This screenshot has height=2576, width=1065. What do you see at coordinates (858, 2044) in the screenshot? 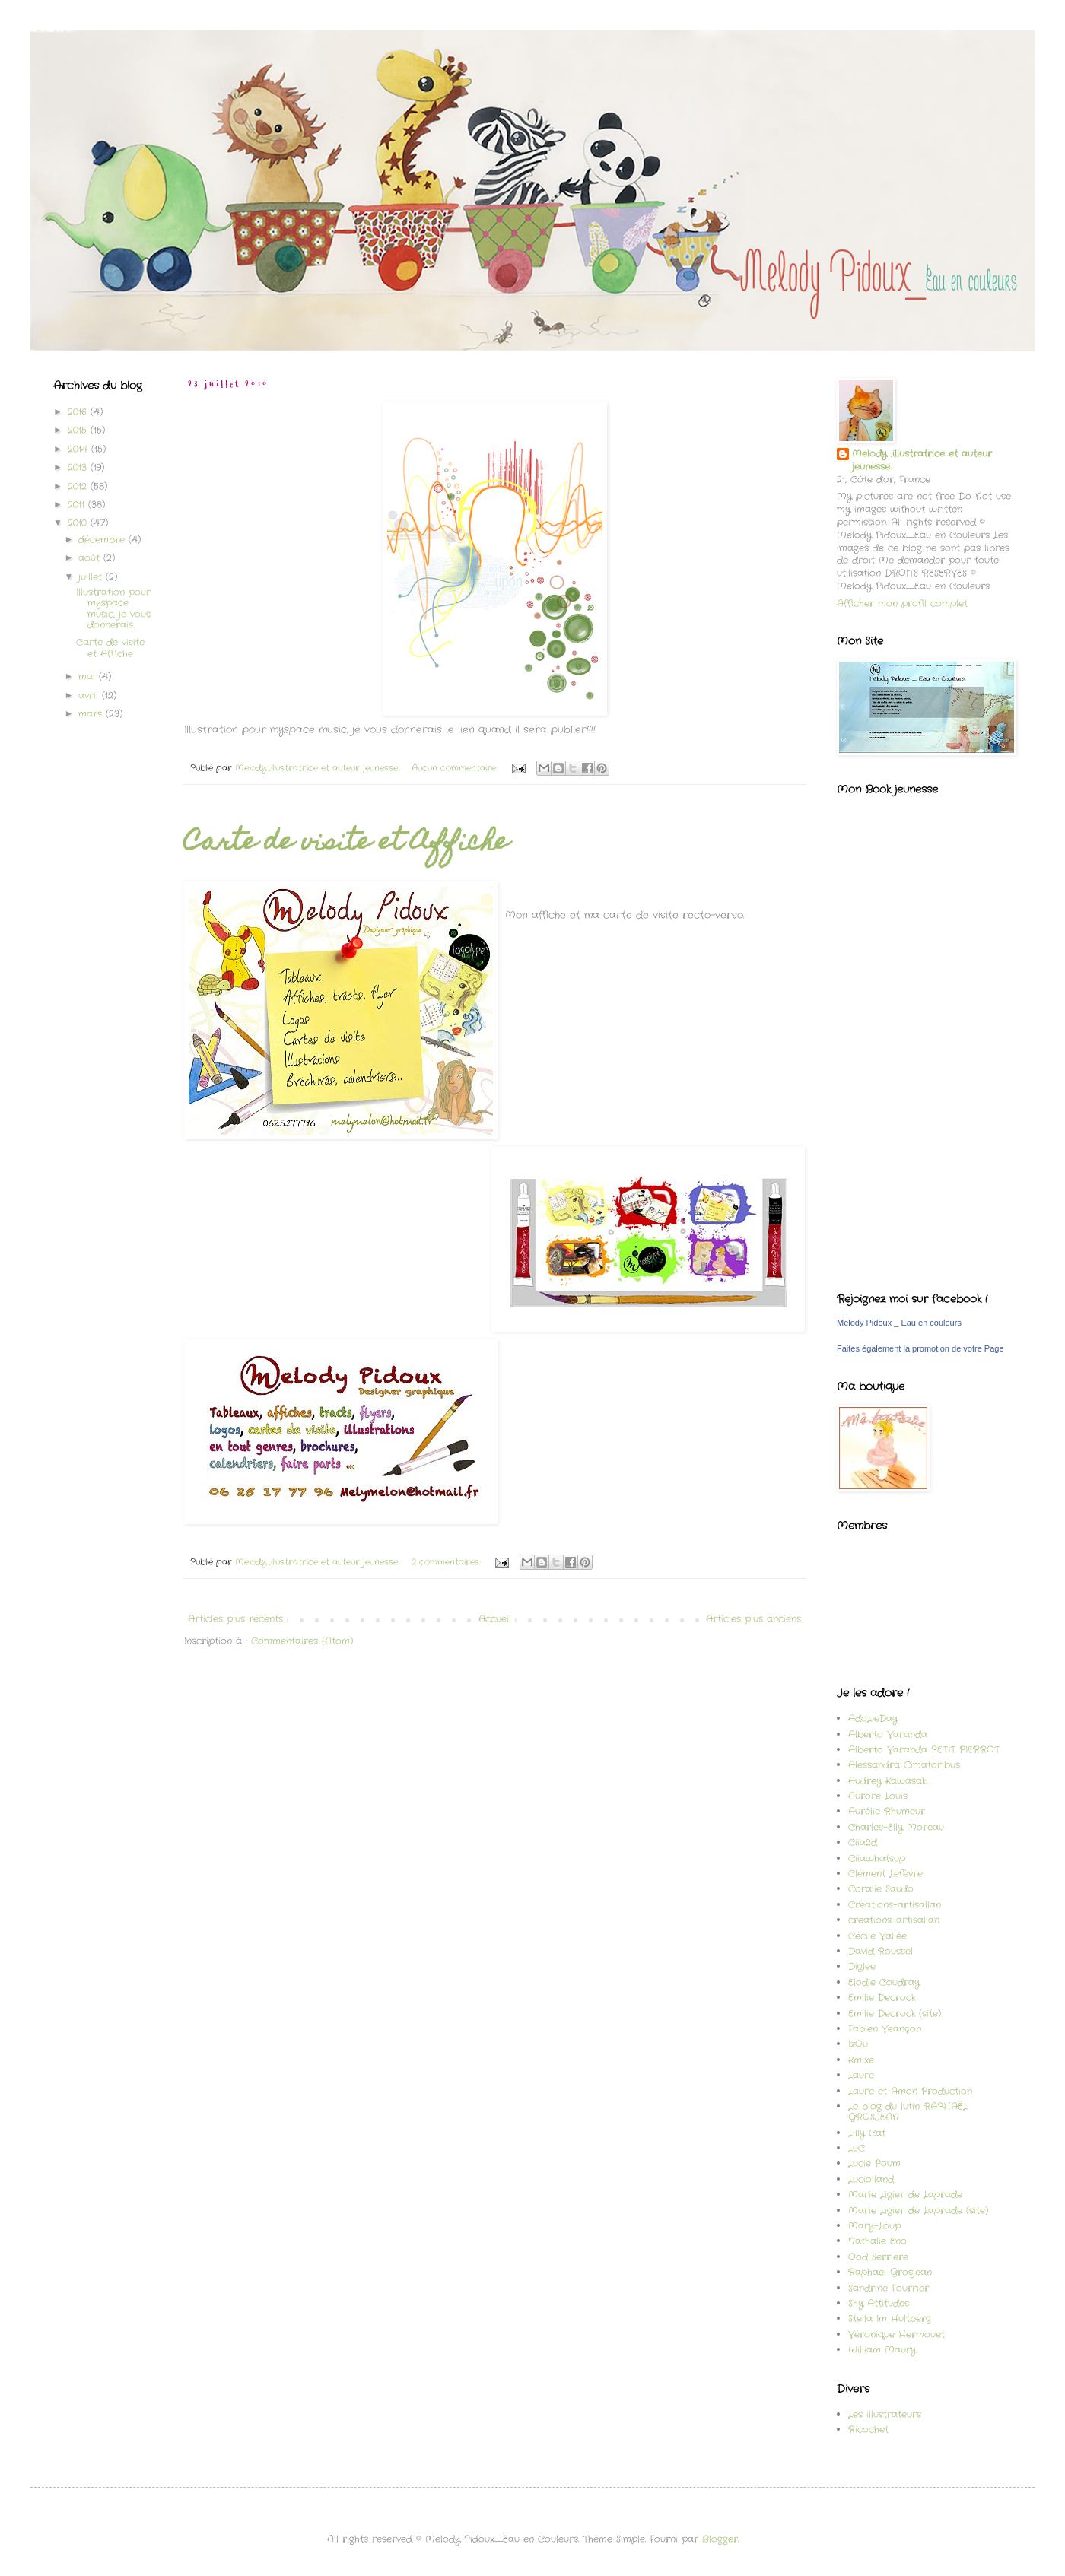
I see `IzOu` at bounding box center [858, 2044].